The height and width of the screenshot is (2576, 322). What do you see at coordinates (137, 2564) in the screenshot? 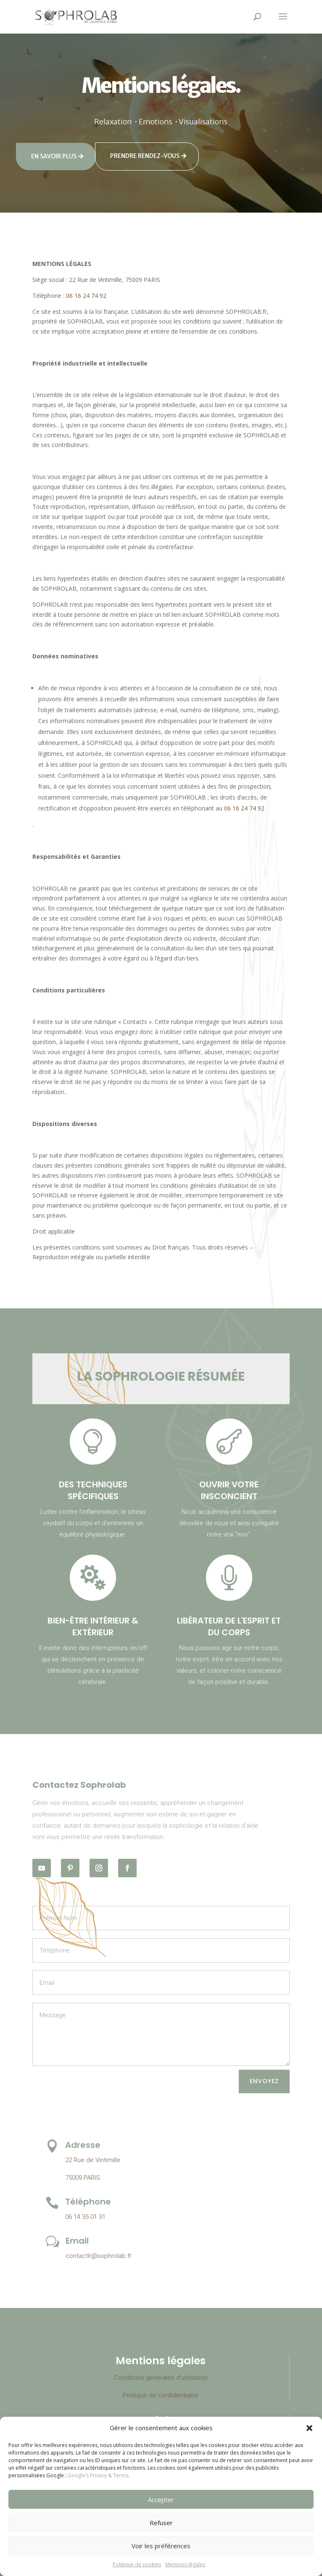
I see `Politique de cookies` at bounding box center [137, 2564].